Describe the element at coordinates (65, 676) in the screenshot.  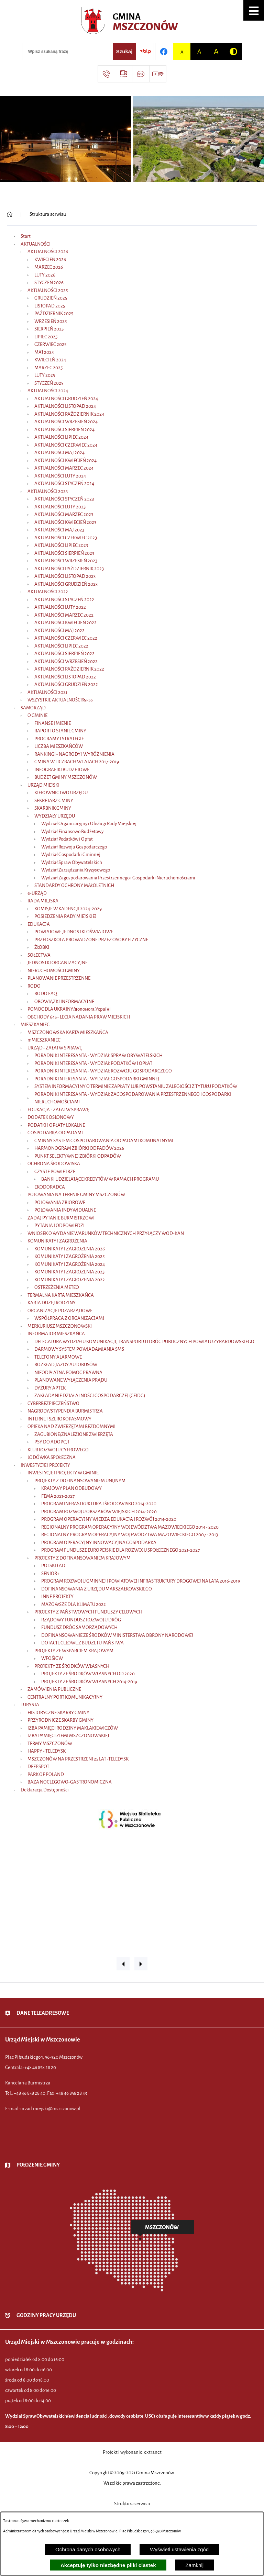
I see `AKTUALNOŚCI LISTOPAD 2022` at that location.